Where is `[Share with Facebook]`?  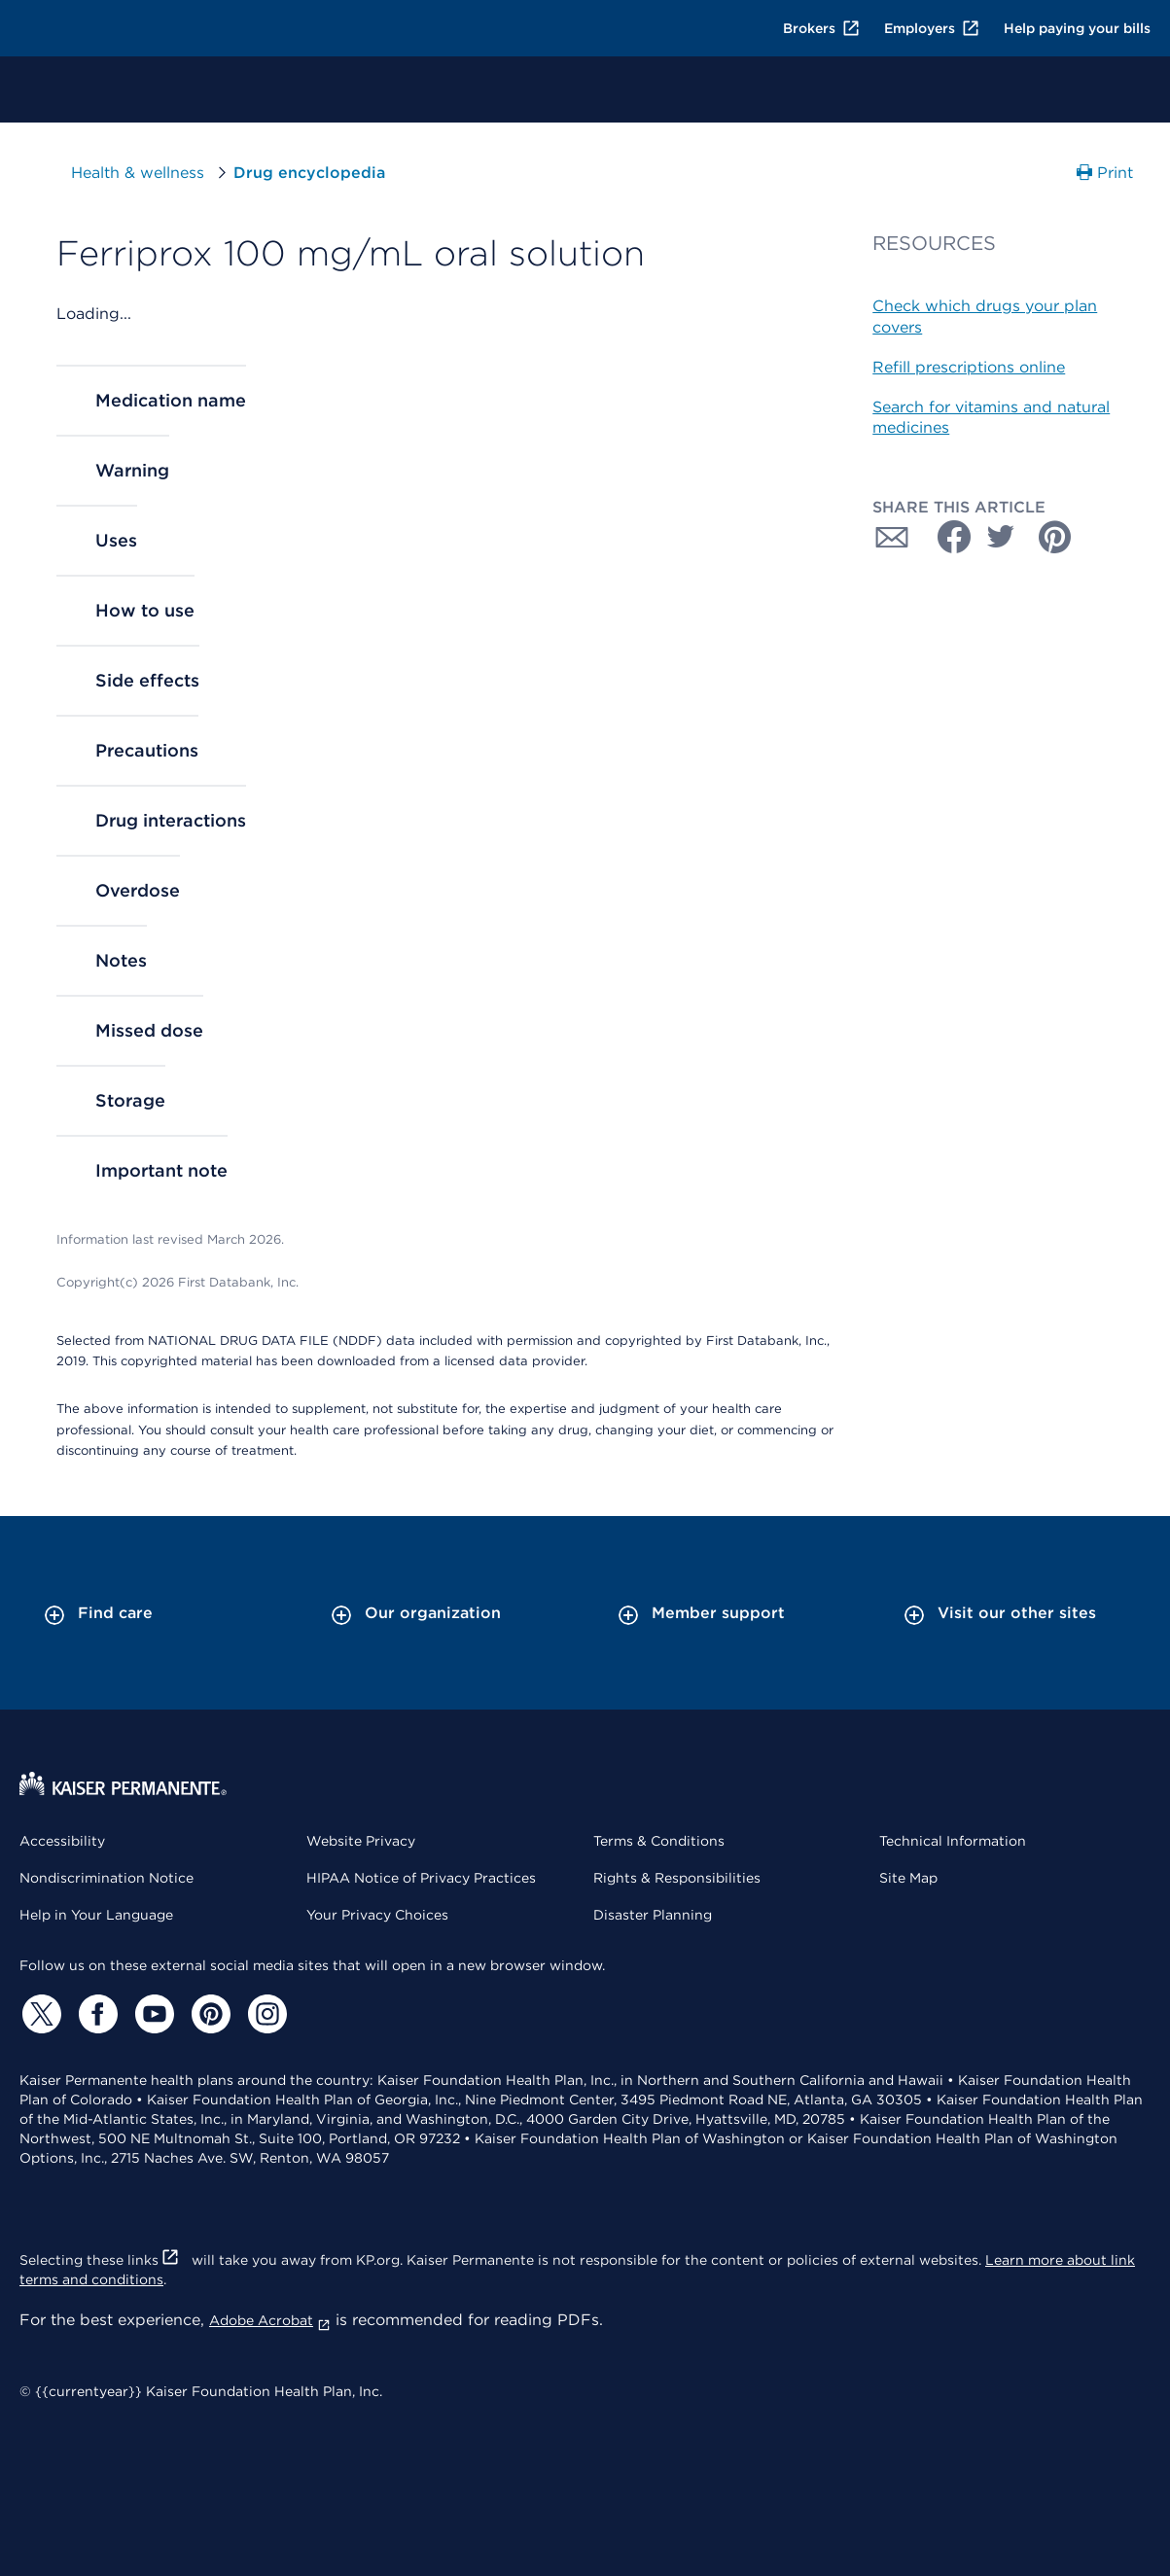
[Share with Facebook] is located at coordinates (946, 536).